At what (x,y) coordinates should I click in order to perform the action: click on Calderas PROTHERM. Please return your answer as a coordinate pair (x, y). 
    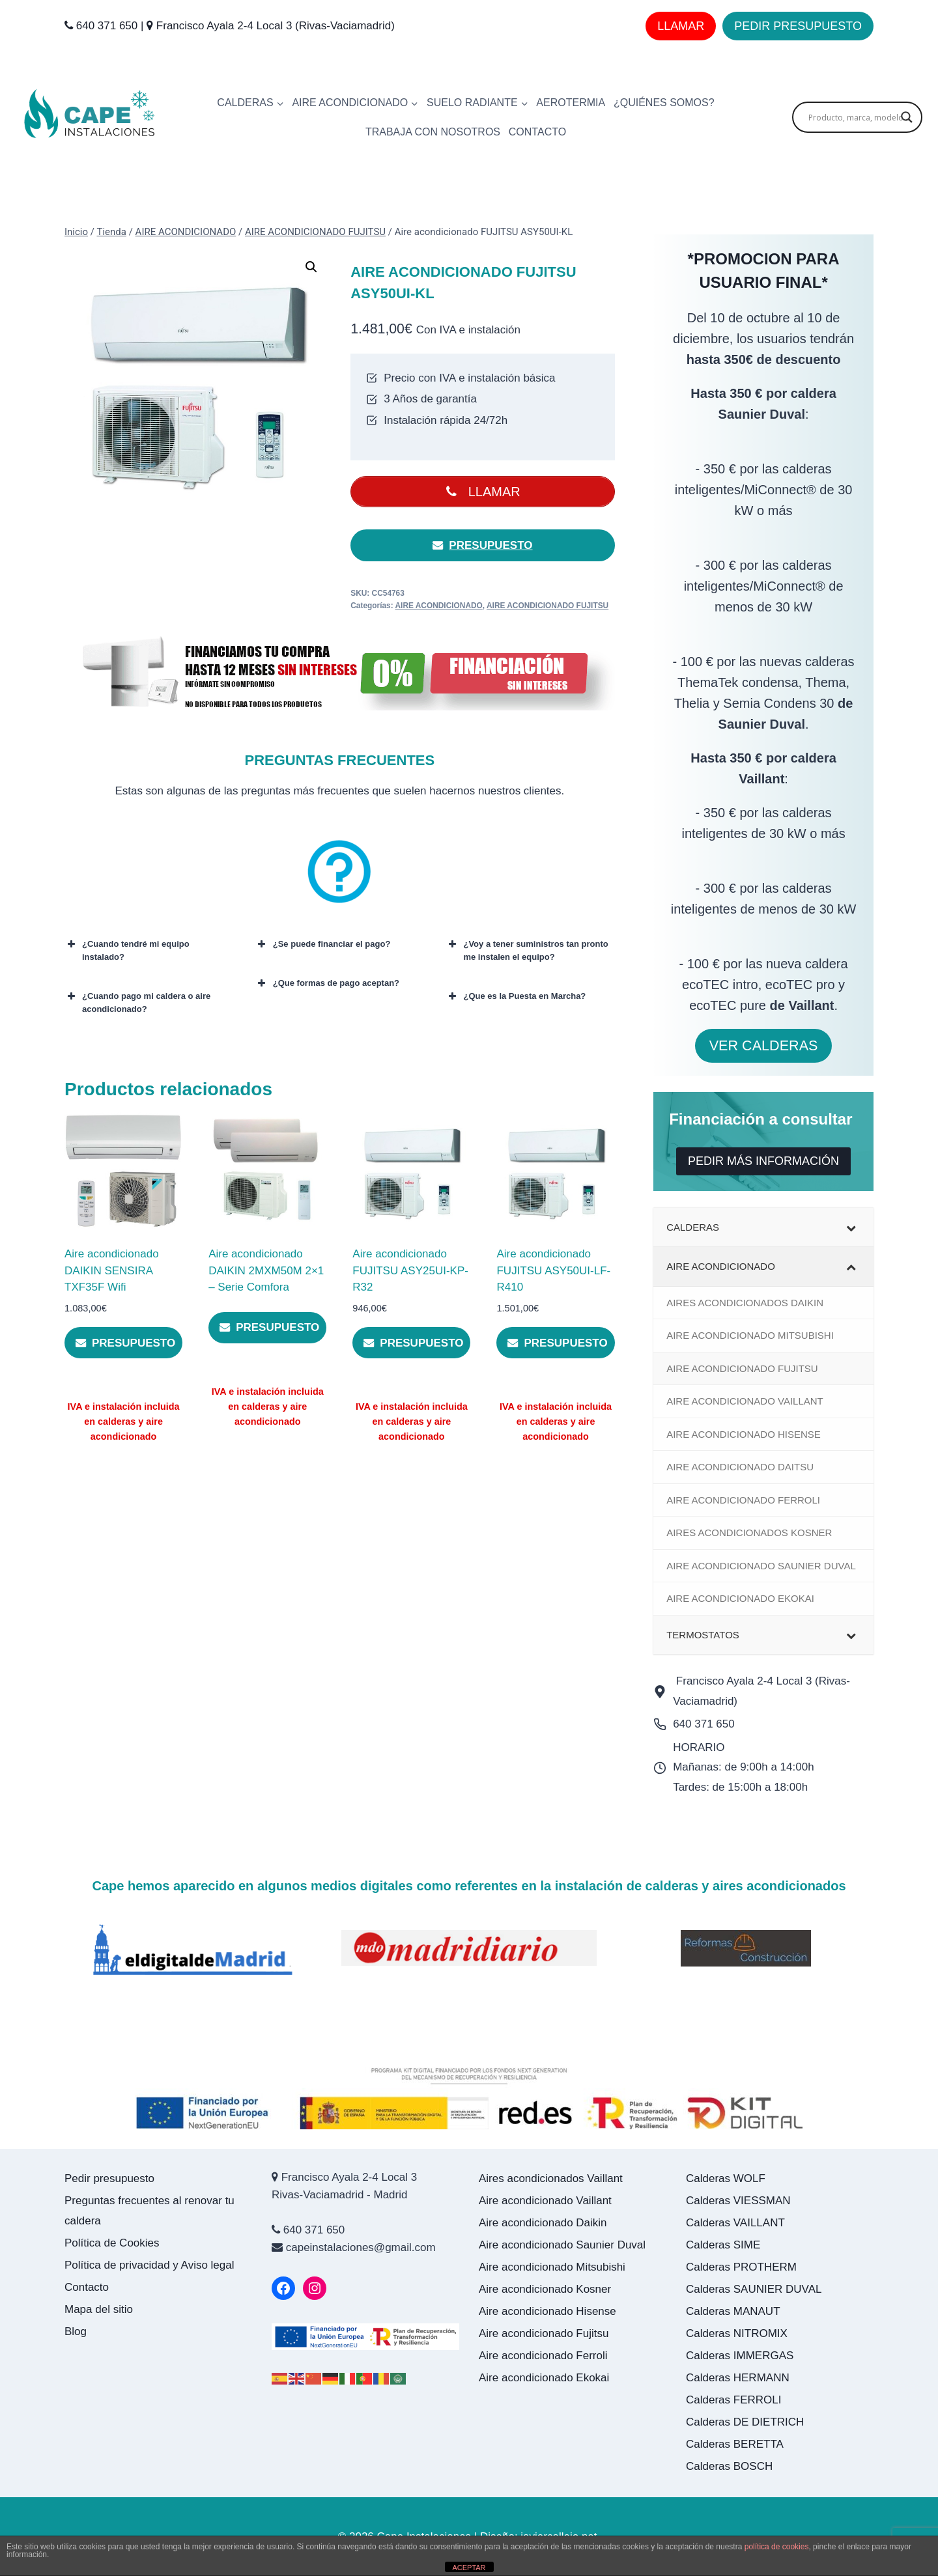
    Looking at the image, I should click on (741, 2267).